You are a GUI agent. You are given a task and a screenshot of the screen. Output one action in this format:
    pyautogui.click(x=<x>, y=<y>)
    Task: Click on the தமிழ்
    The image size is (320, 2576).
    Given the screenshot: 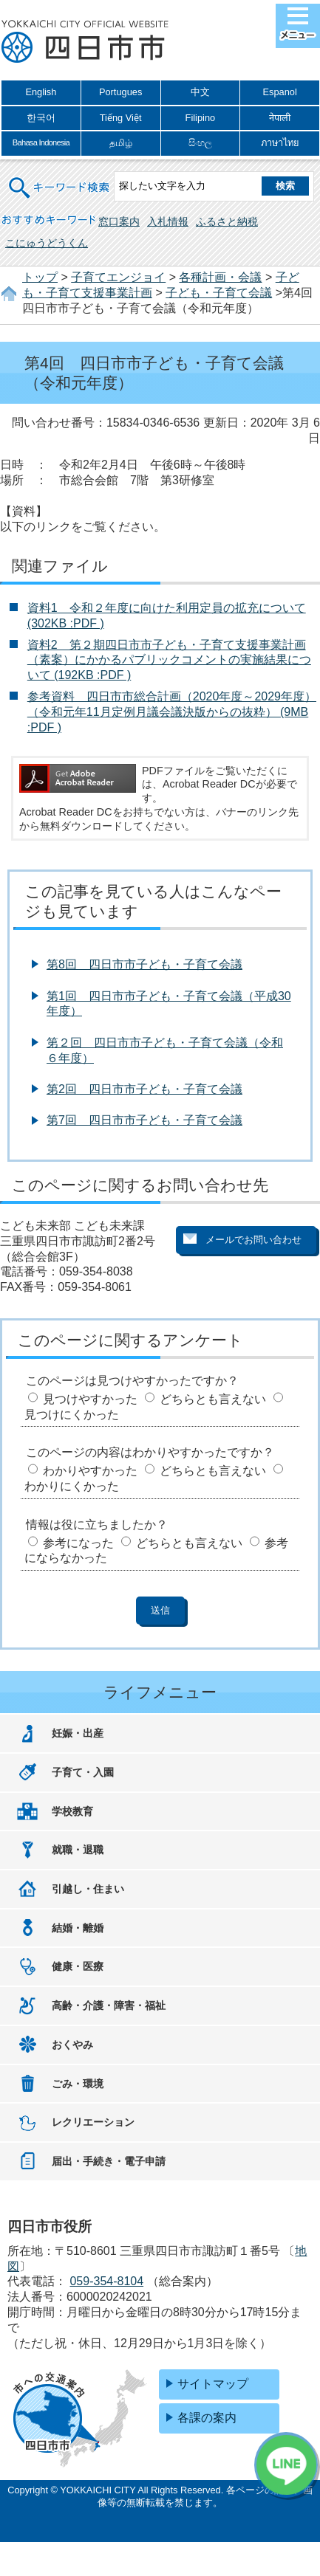 What is the action you would take?
    pyautogui.click(x=120, y=142)
    